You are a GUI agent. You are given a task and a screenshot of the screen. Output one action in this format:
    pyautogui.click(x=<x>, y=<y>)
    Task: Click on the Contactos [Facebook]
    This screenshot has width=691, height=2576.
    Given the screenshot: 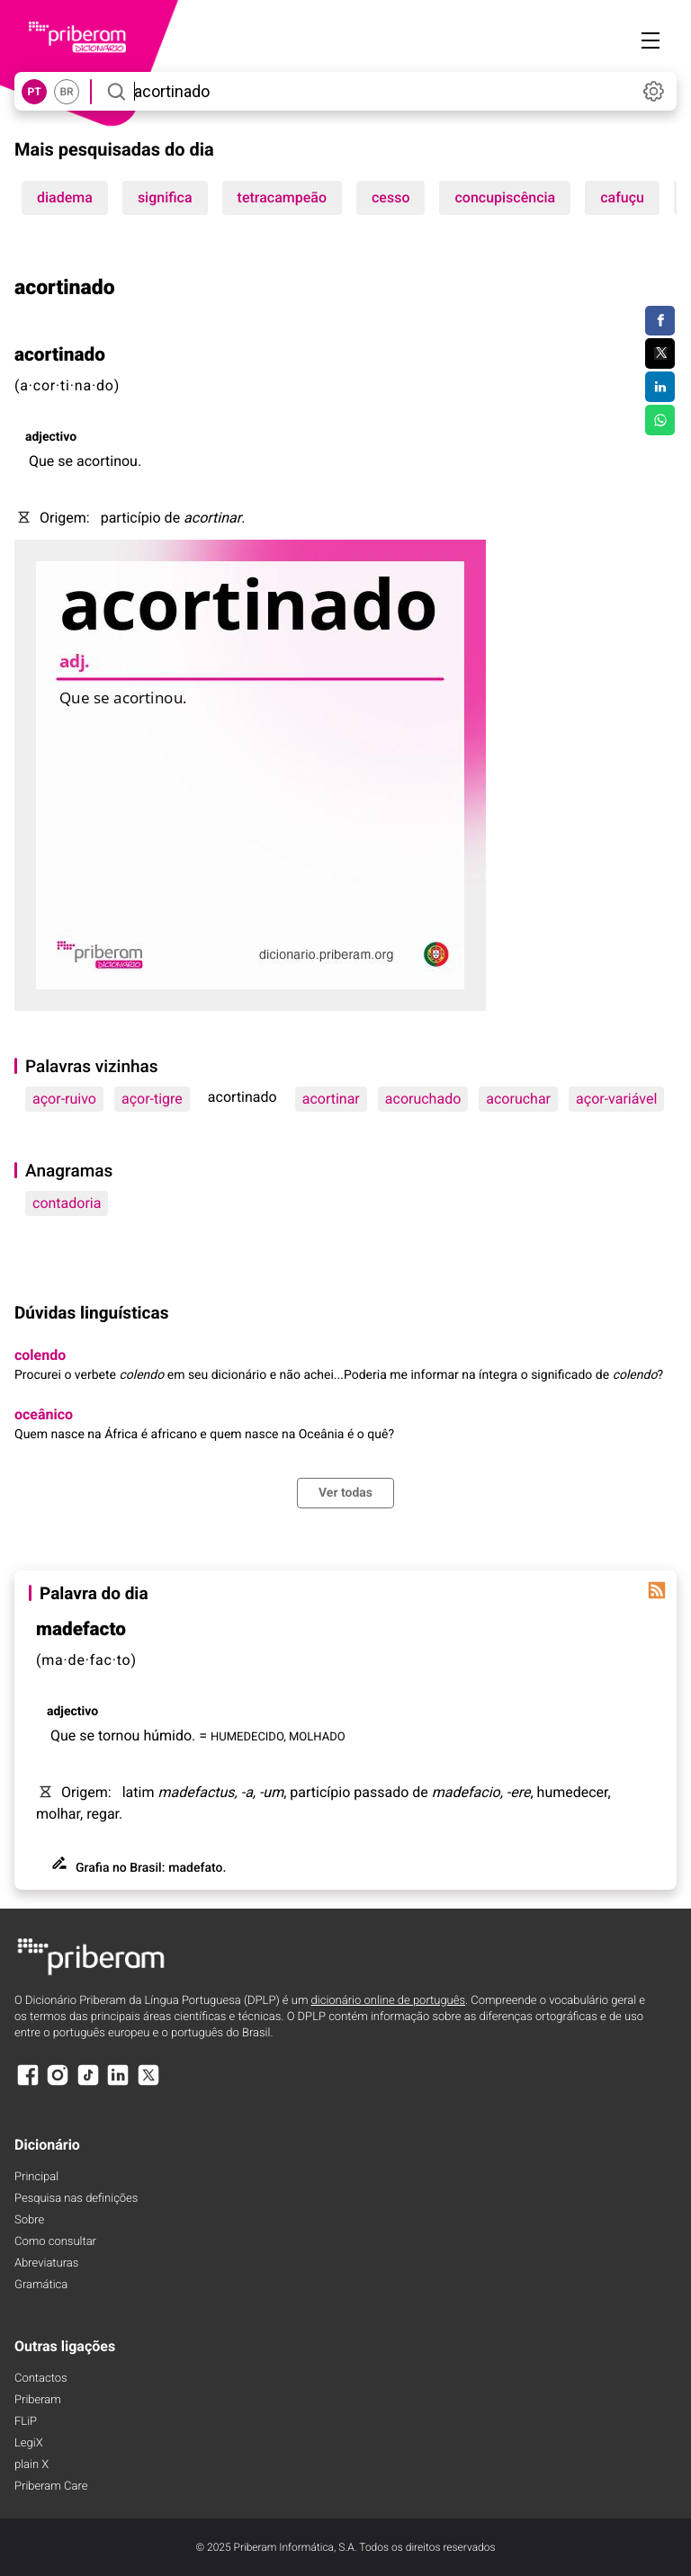 What is the action you would take?
    pyautogui.click(x=40, y=2378)
    